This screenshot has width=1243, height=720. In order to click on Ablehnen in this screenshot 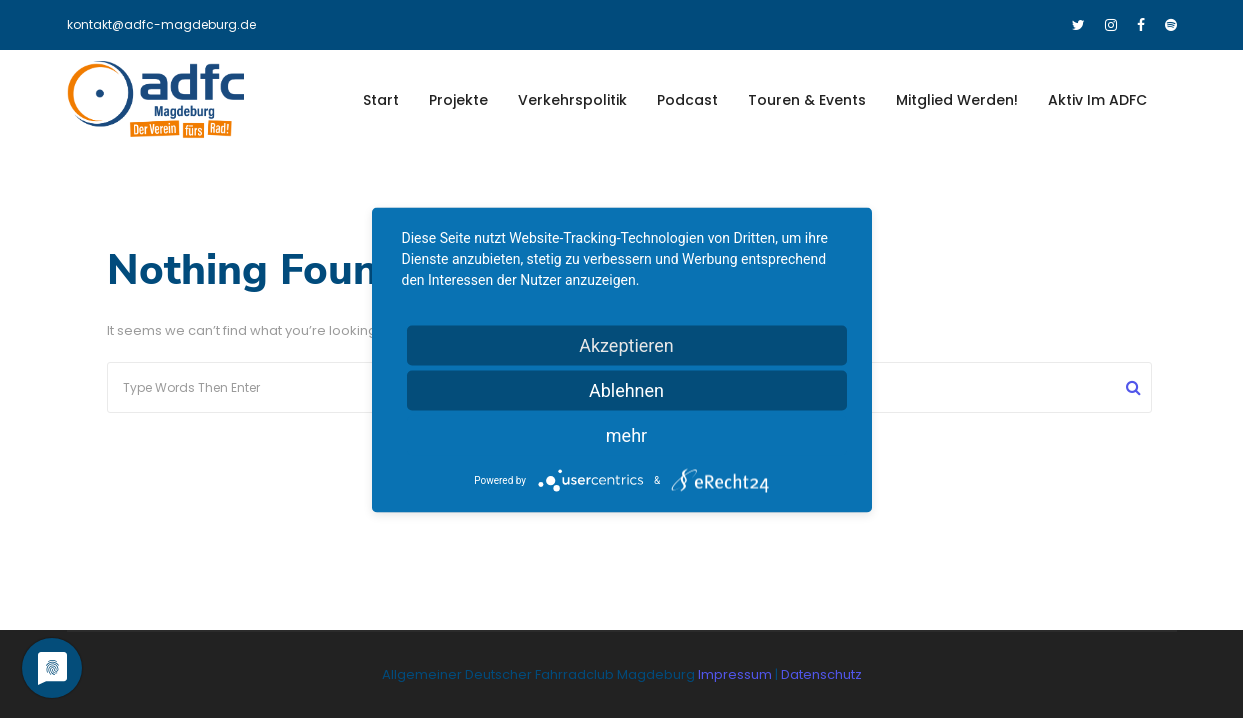, I will do `click(626, 390)`.